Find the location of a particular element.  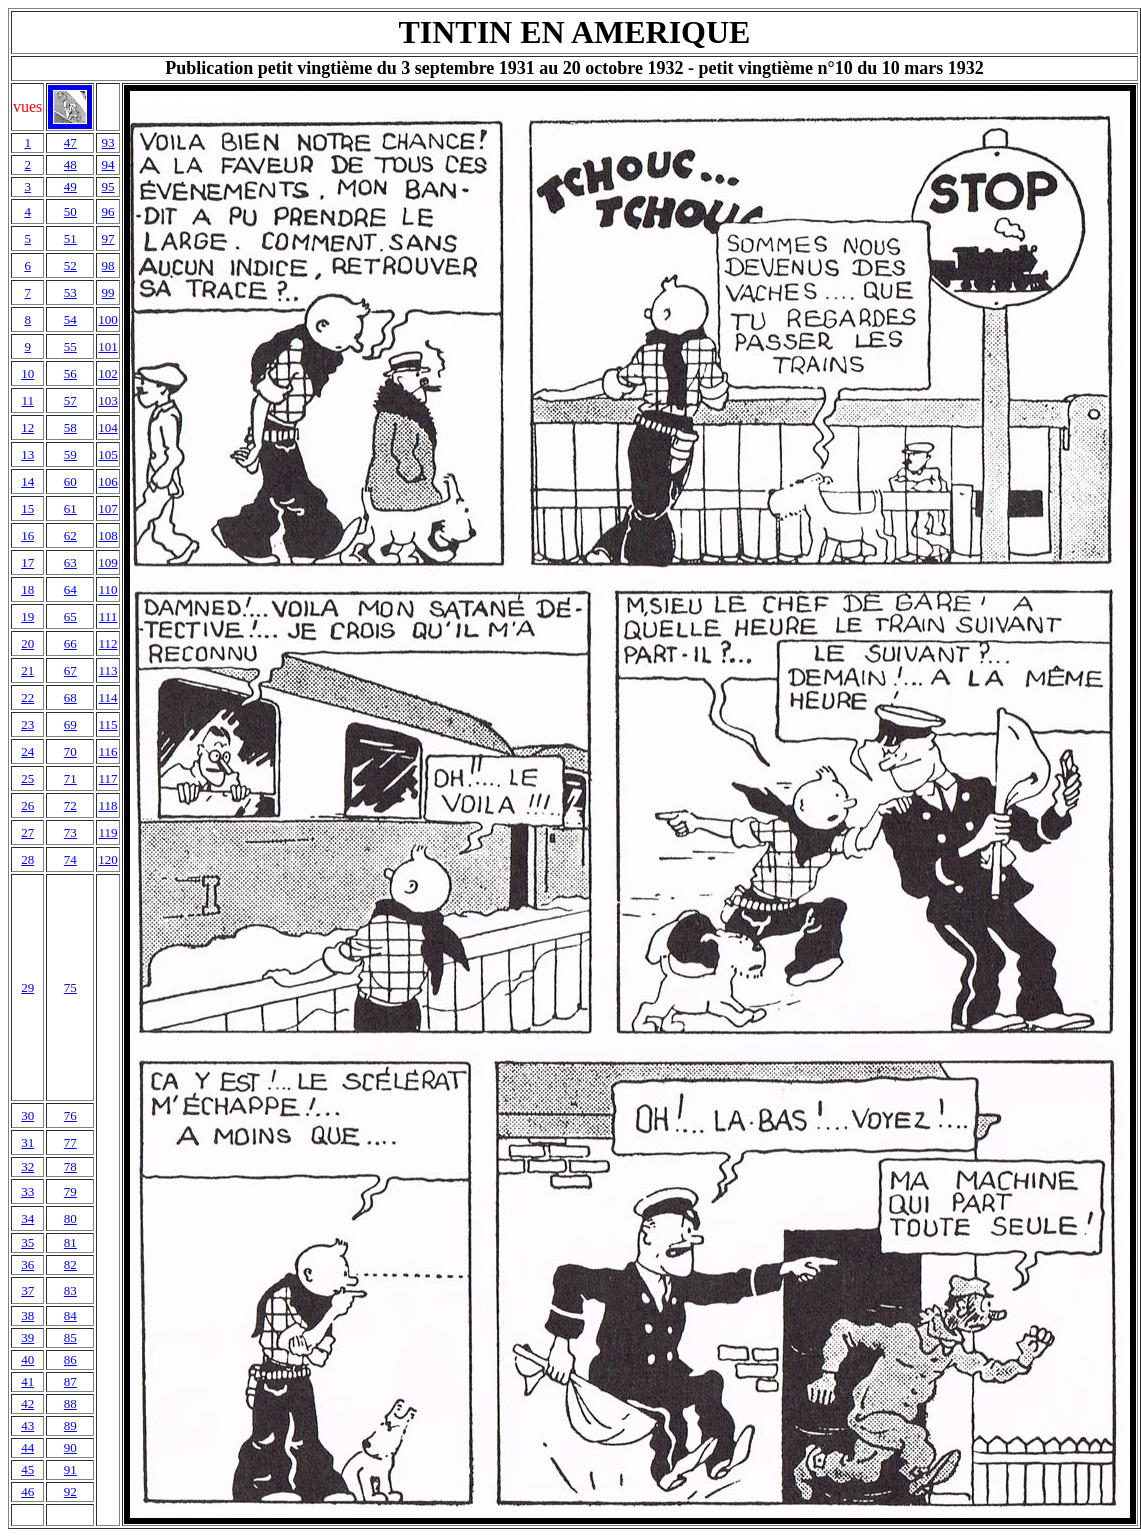

38 is located at coordinates (27, 1315).